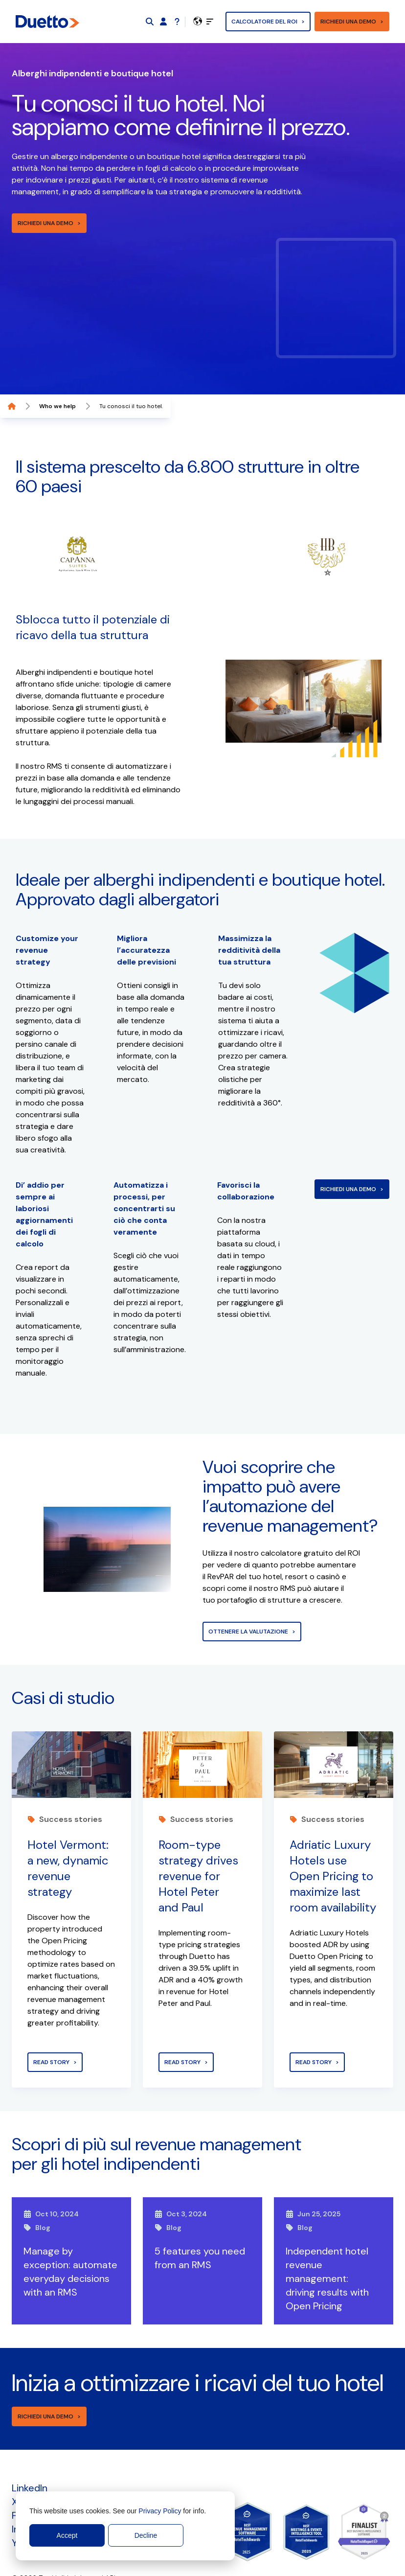 Image resolution: width=405 pixels, height=2576 pixels. What do you see at coordinates (159, 2511) in the screenshot?
I see `Privacy Policy` at bounding box center [159, 2511].